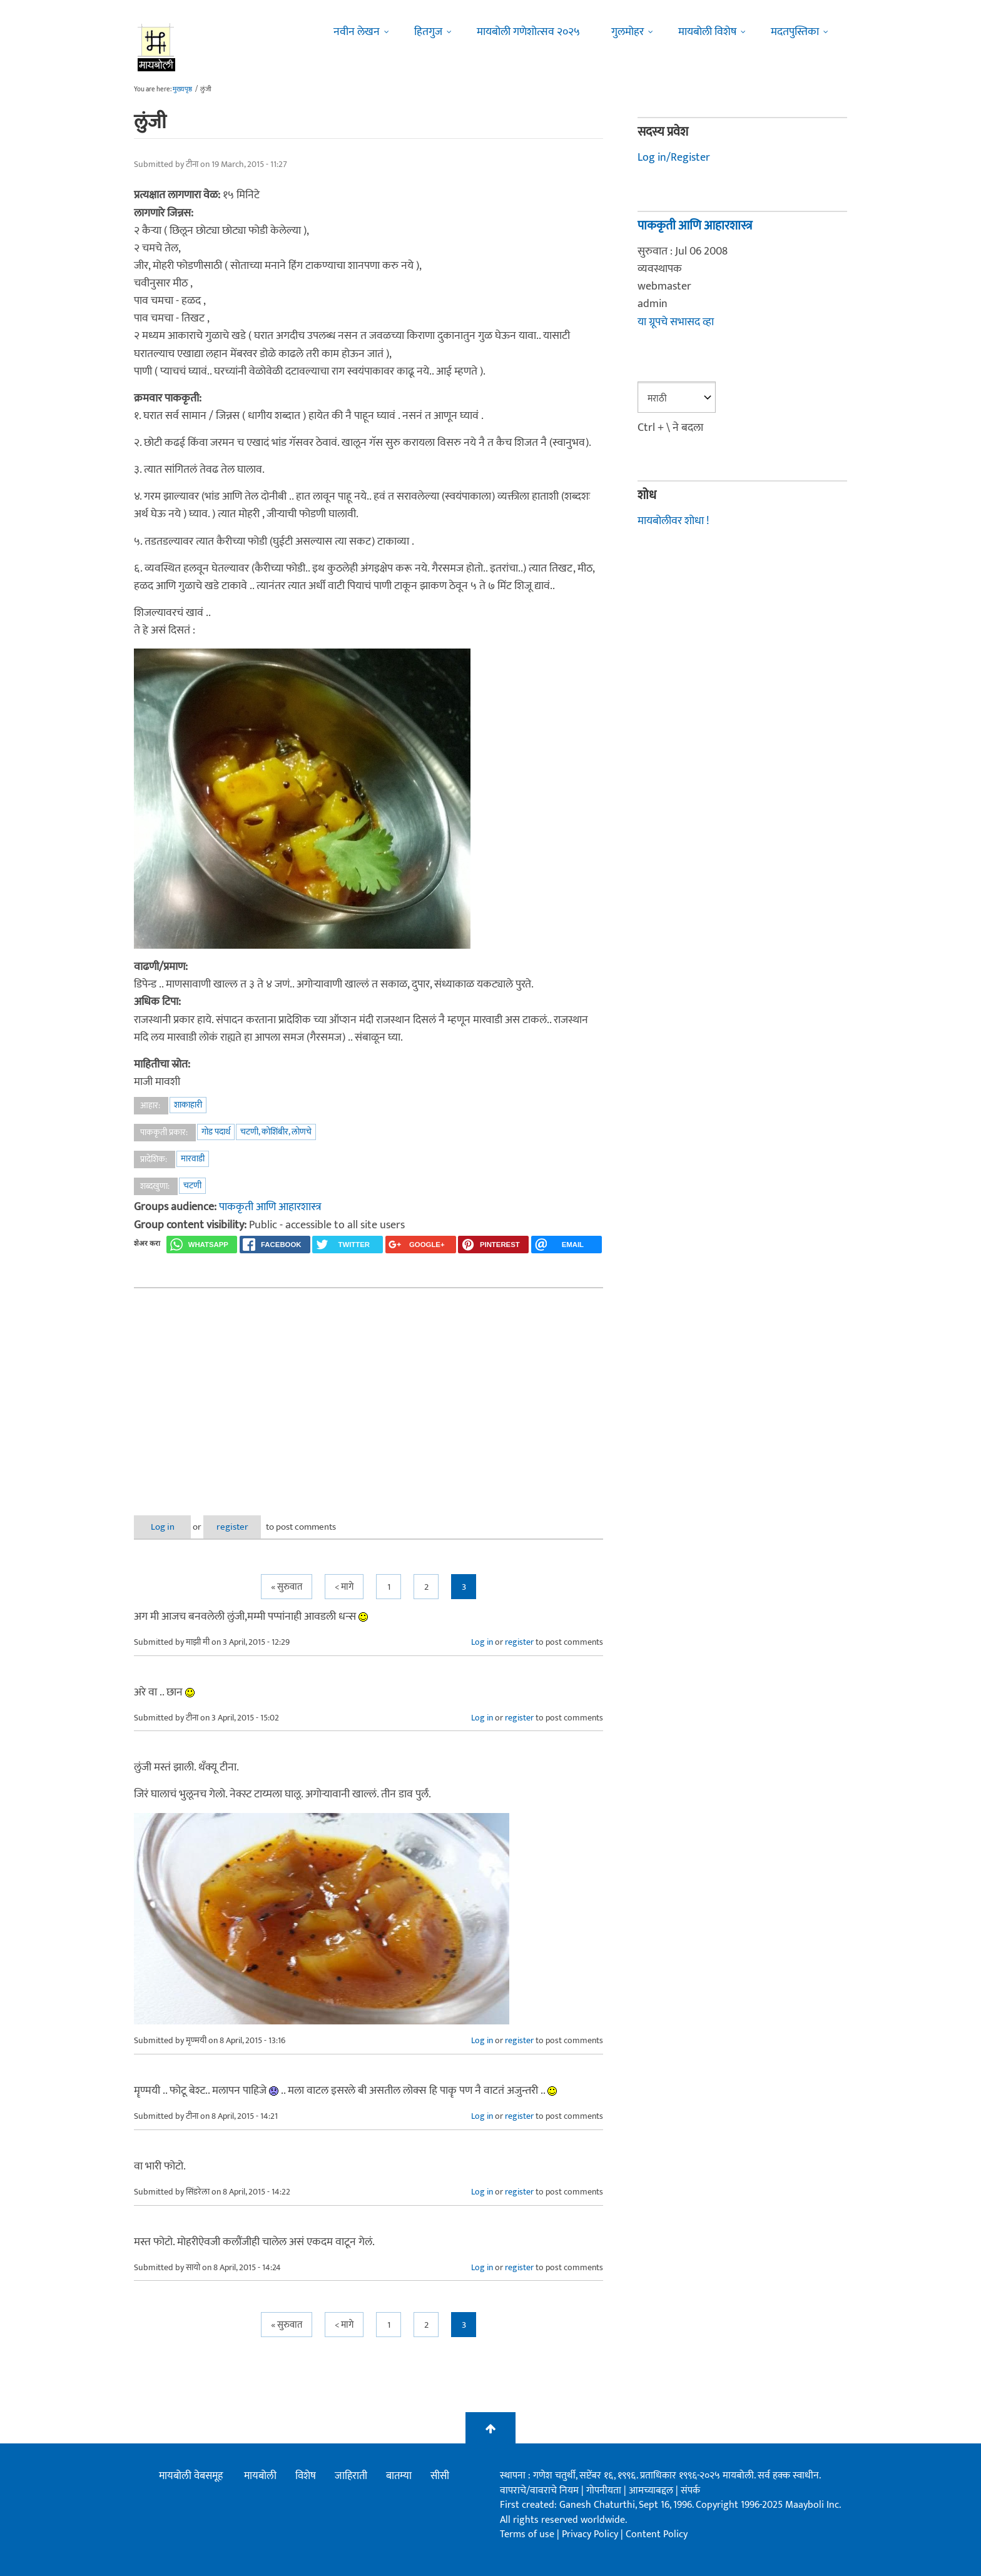 The height and width of the screenshot is (2576, 981). I want to click on Log in, so click(167, 1526).